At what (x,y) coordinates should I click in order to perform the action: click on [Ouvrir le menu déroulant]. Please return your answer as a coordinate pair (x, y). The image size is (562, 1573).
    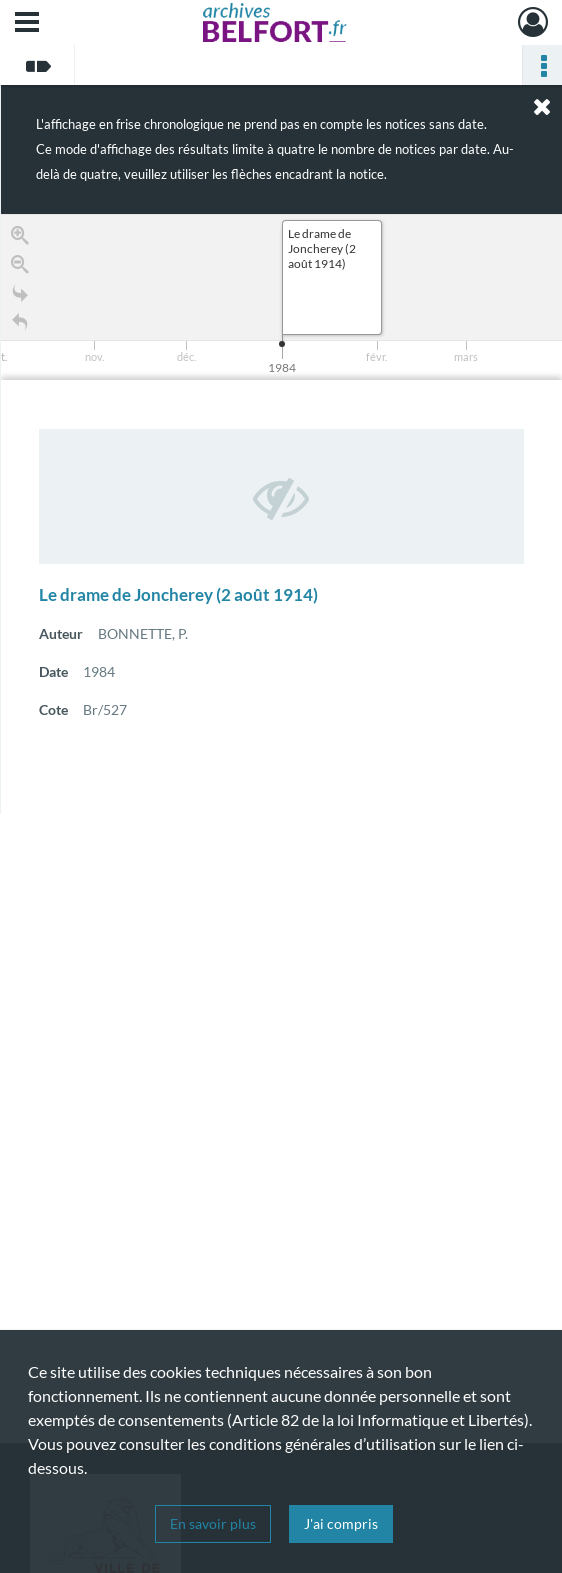
    Looking at the image, I should click on (27, 24).